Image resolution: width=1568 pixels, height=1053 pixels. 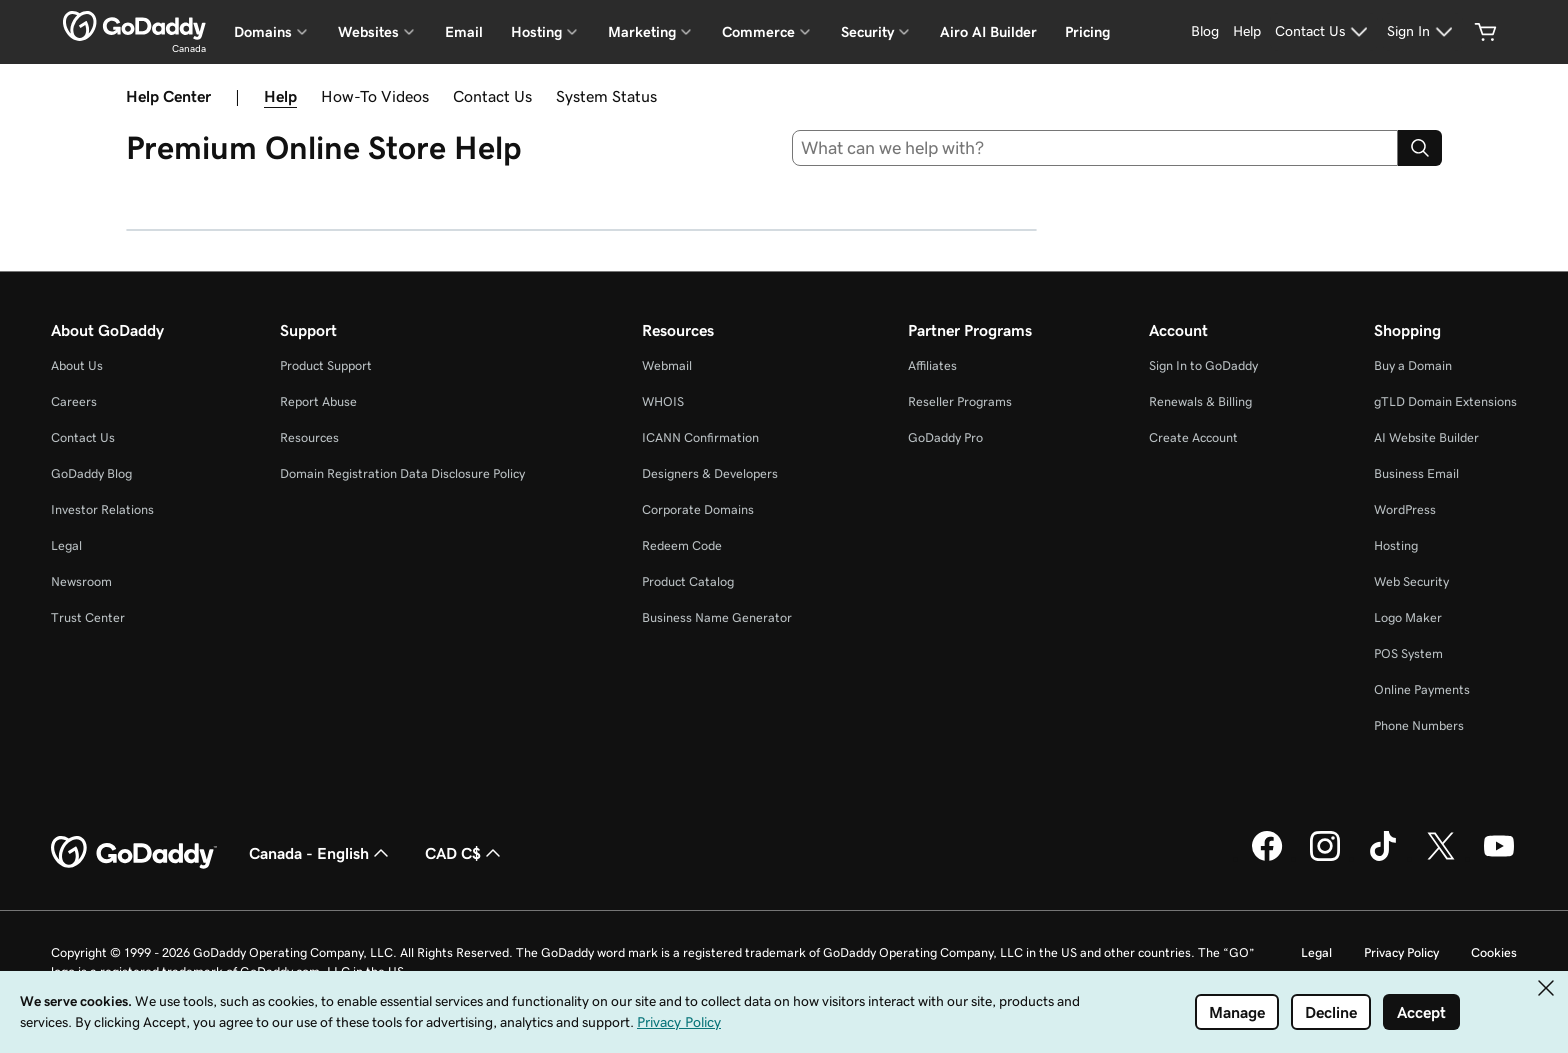 I want to click on Product Support, so click(x=326, y=365).